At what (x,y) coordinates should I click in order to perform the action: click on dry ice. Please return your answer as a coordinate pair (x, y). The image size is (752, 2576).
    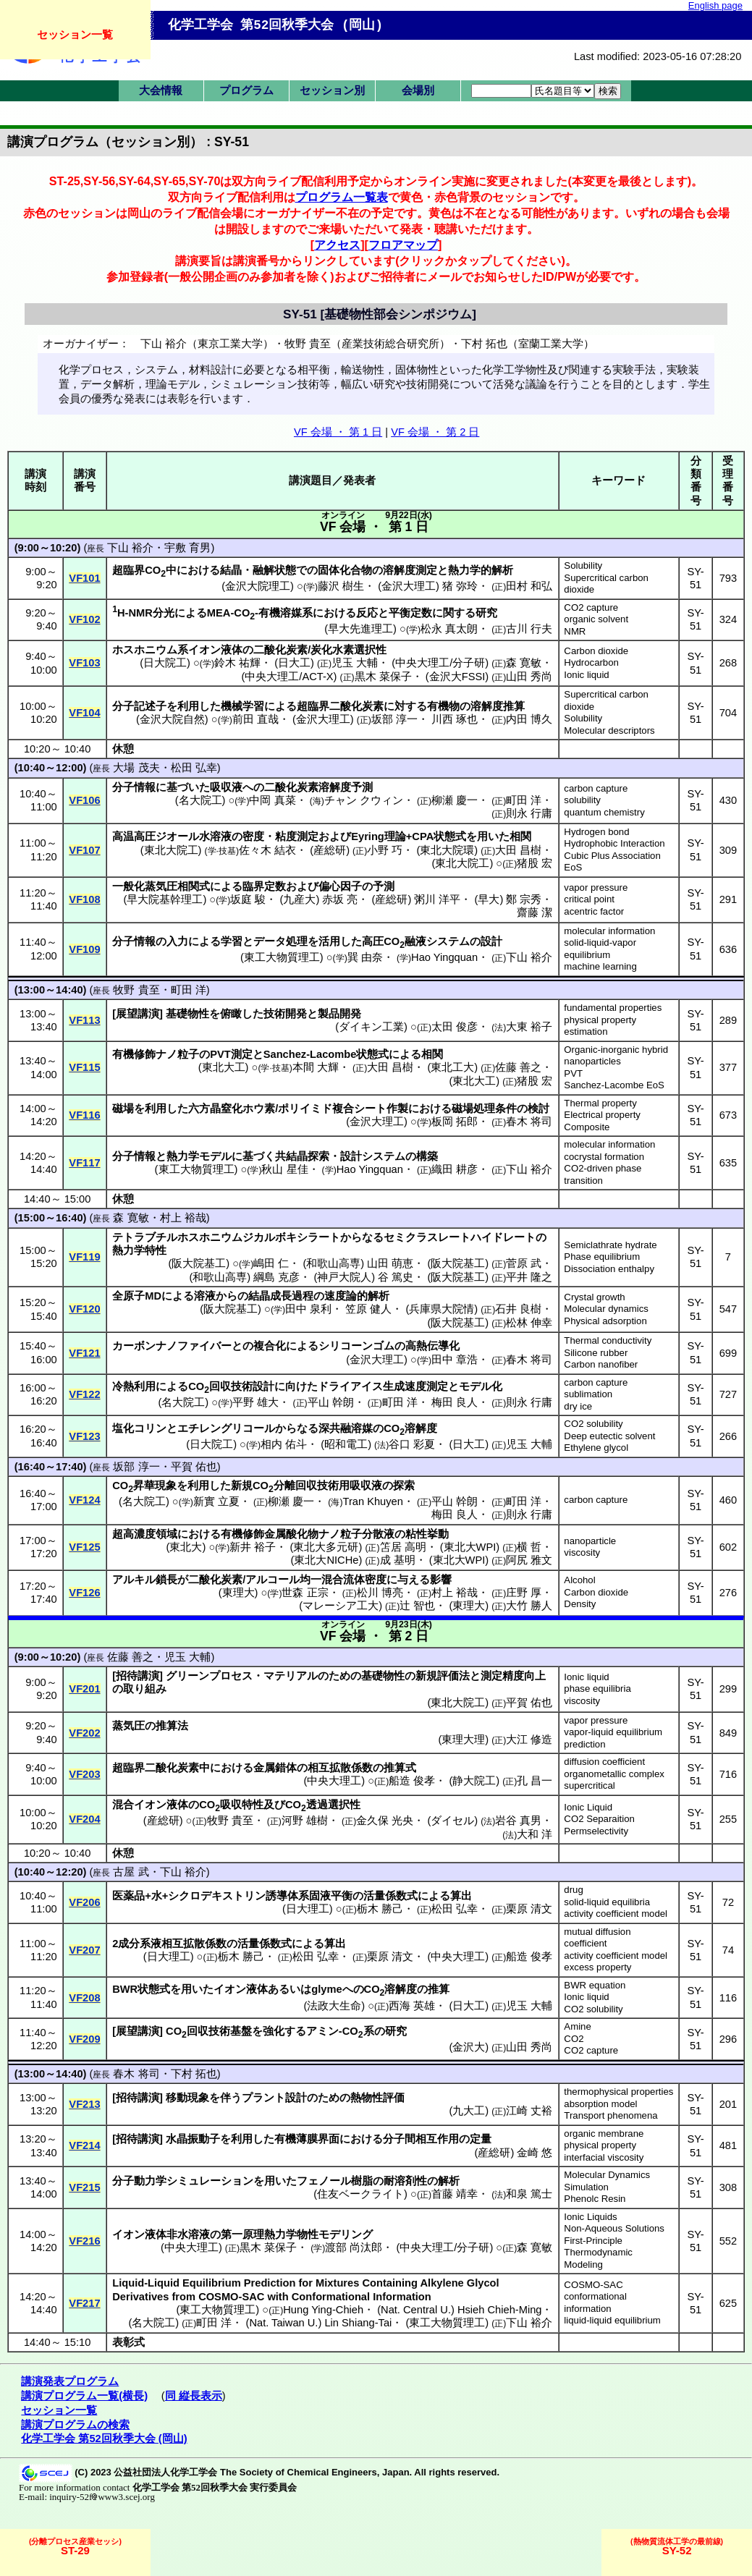
    Looking at the image, I should click on (578, 1406).